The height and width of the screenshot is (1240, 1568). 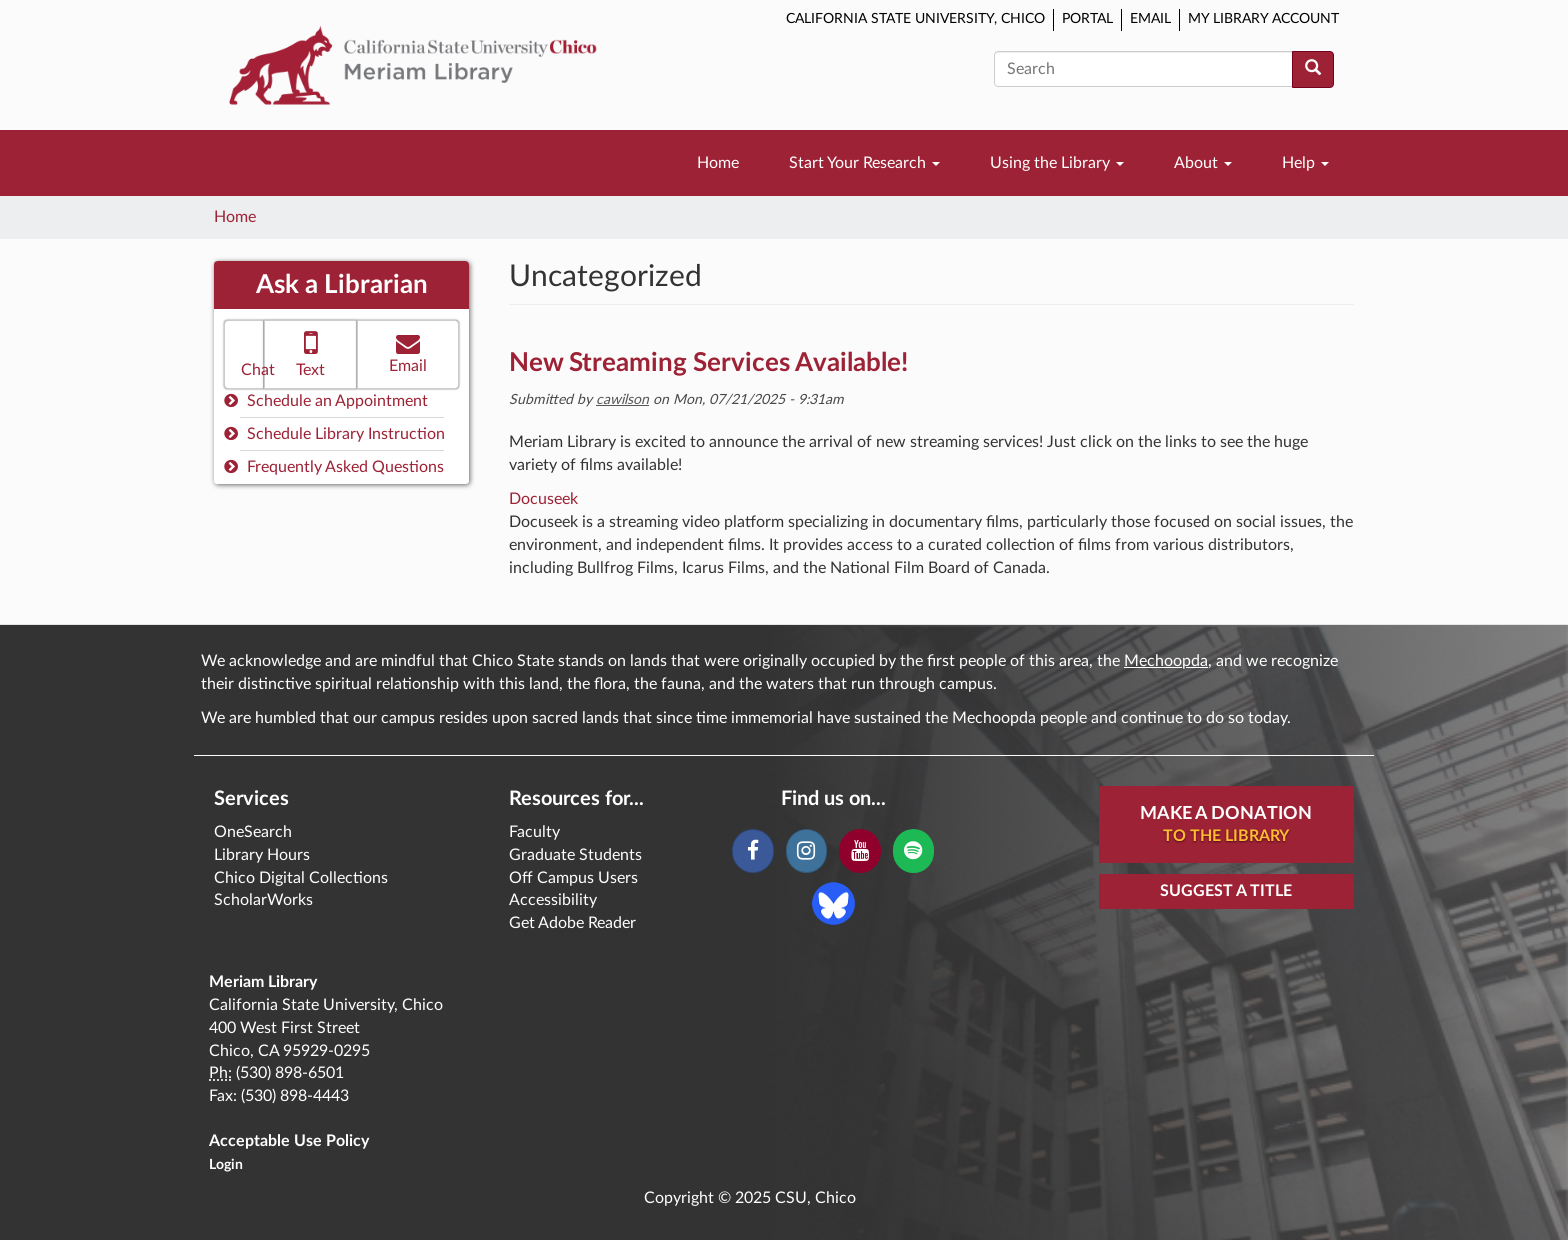 What do you see at coordinates (1263, 19) in the screenshot?
I see `My Library Account` at bounding box center [1263, 19].